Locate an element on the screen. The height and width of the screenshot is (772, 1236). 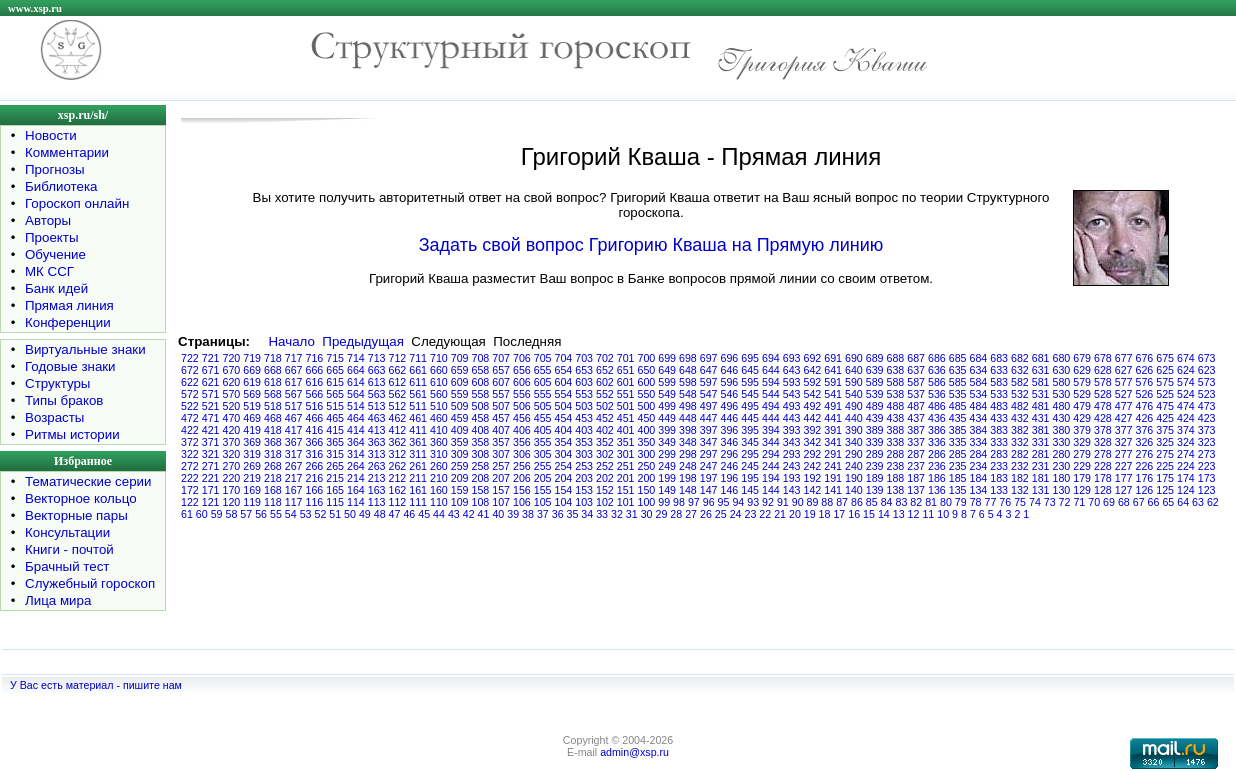
628 is located at coordinates (1103, 370).